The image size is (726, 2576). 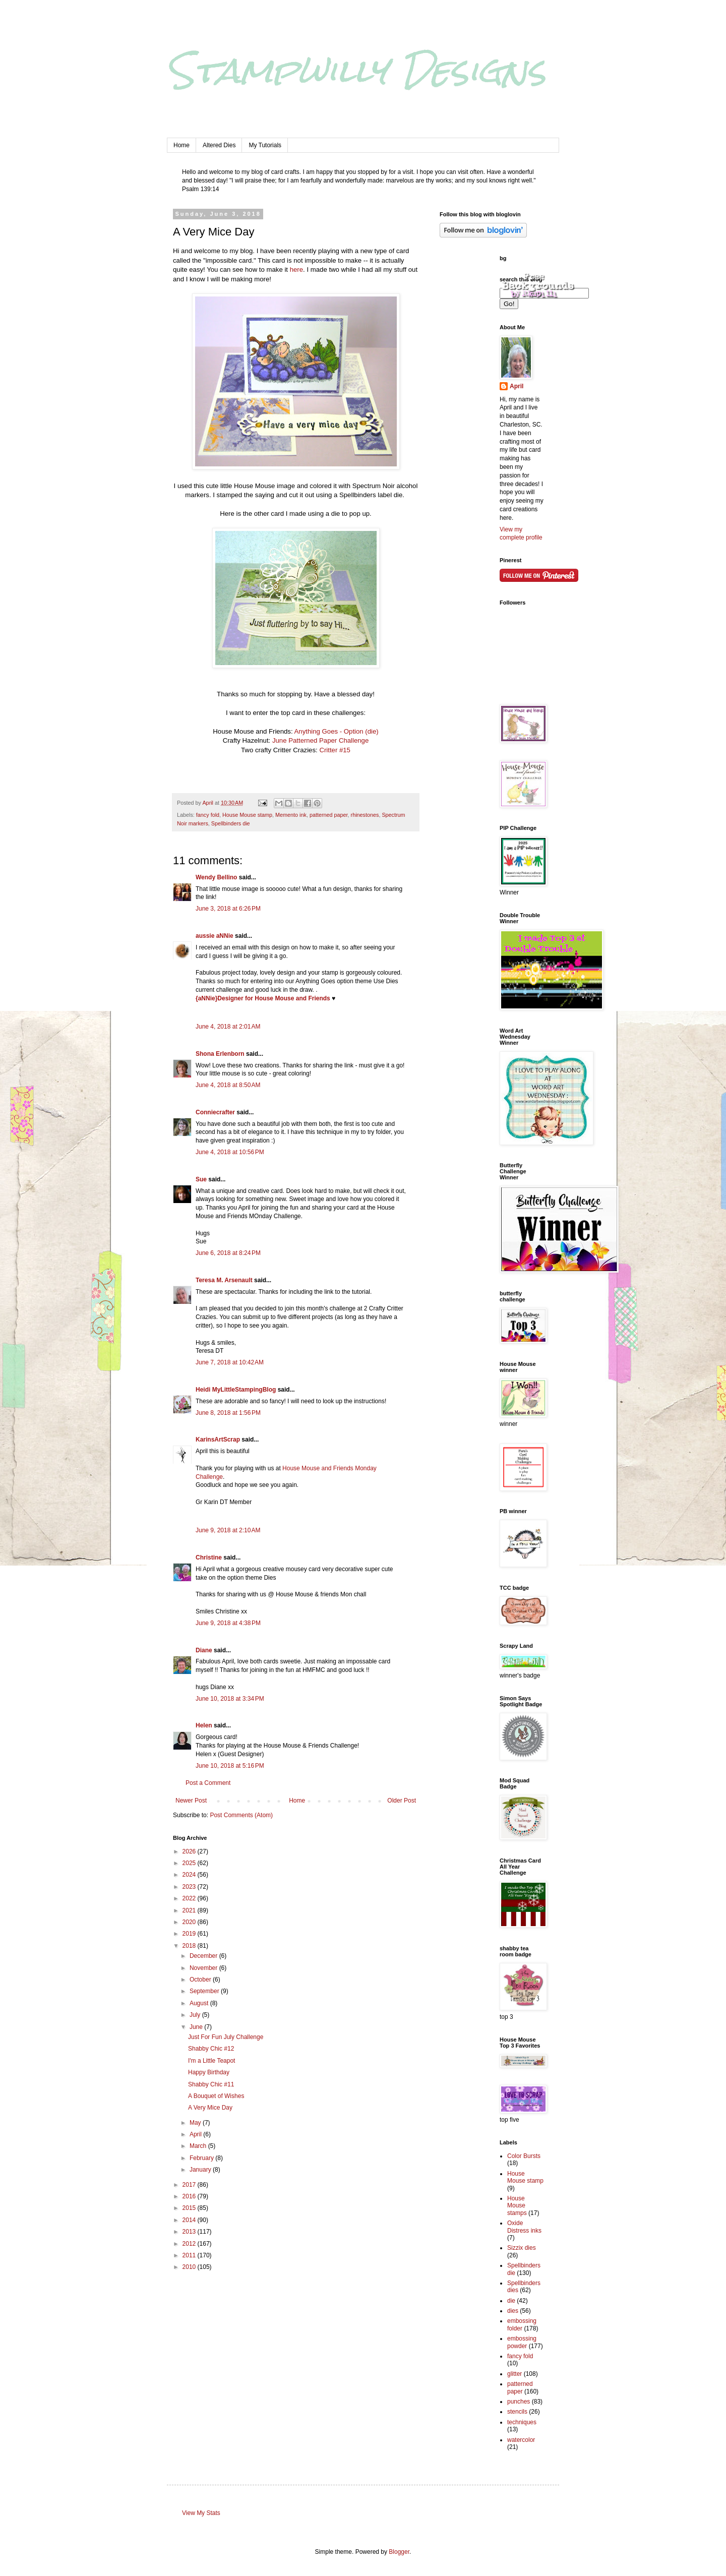 What do you see at coordinates (296, 269) in the screenshot?
I see `here` at bounding box center [296, 269].